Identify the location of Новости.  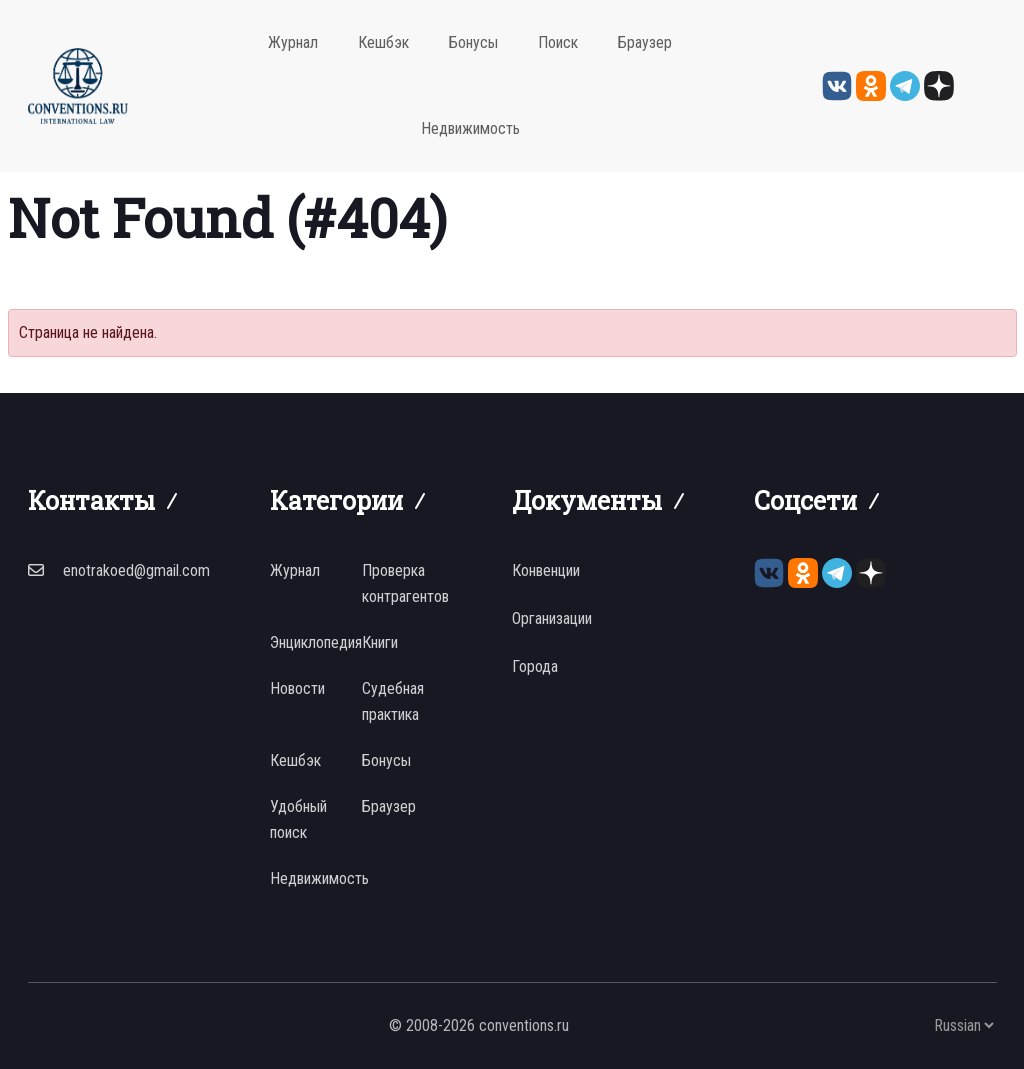
(297, 688).